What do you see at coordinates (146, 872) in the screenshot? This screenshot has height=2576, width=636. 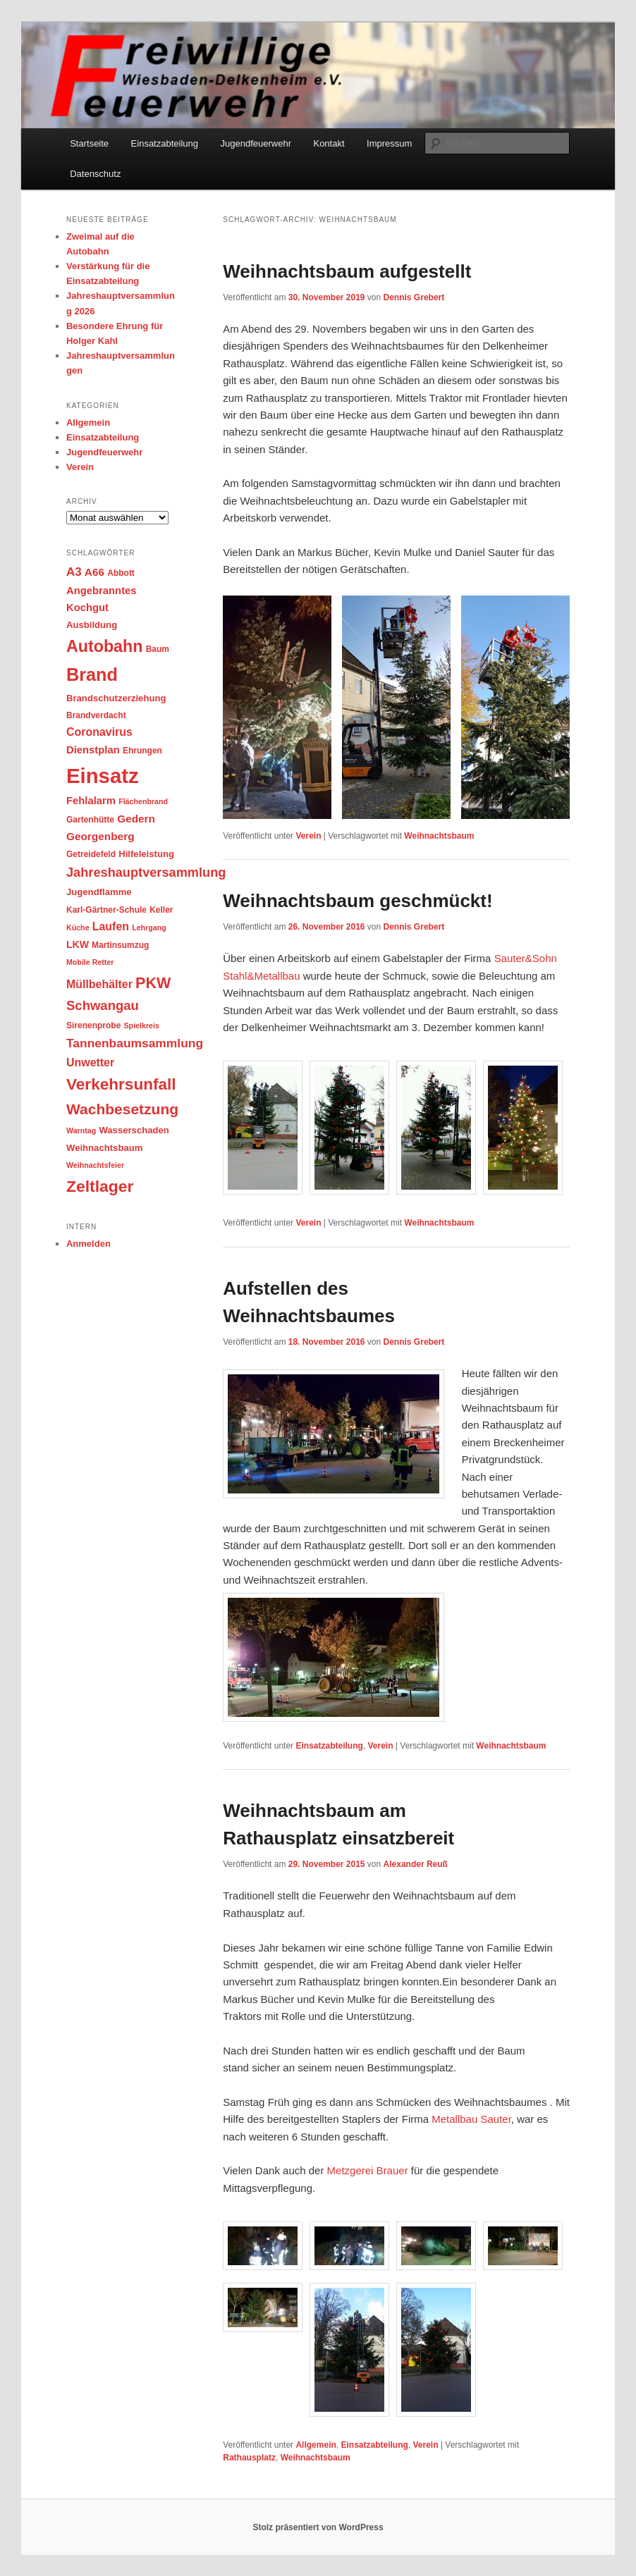 I see `Jahreshauptversammlung [Jahreshauptversammlung (13 Einträge)]` at bounding box center [146, 872].